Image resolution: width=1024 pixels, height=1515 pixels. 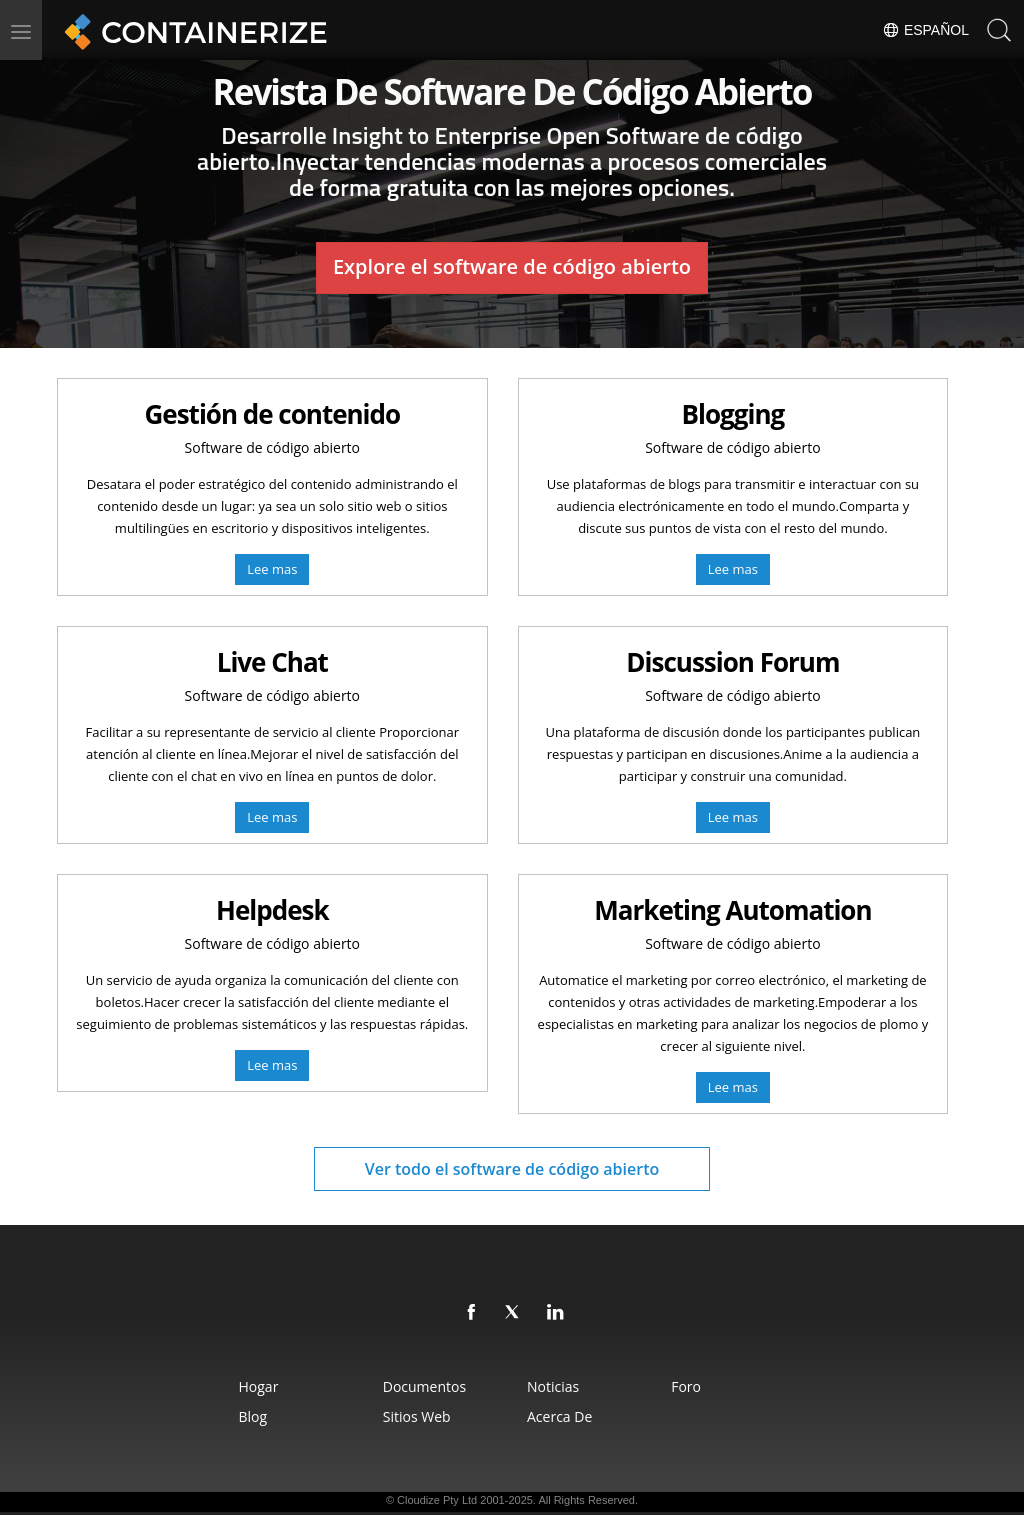 What do you see at coordinates (424, 1386) in the screenshot?
I see `Documentos` at bounding box center [424, 1386].